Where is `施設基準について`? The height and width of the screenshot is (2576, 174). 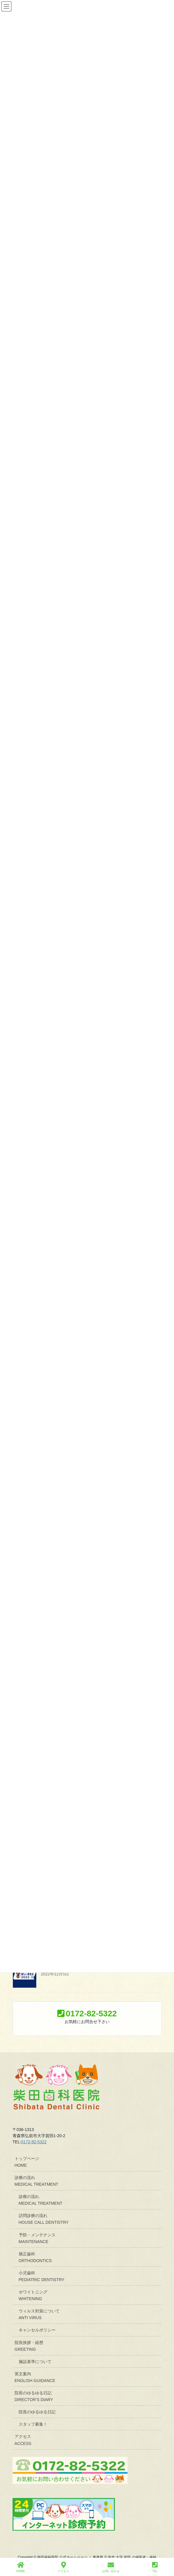
施設基準について is located at coordinates (35, 2361).